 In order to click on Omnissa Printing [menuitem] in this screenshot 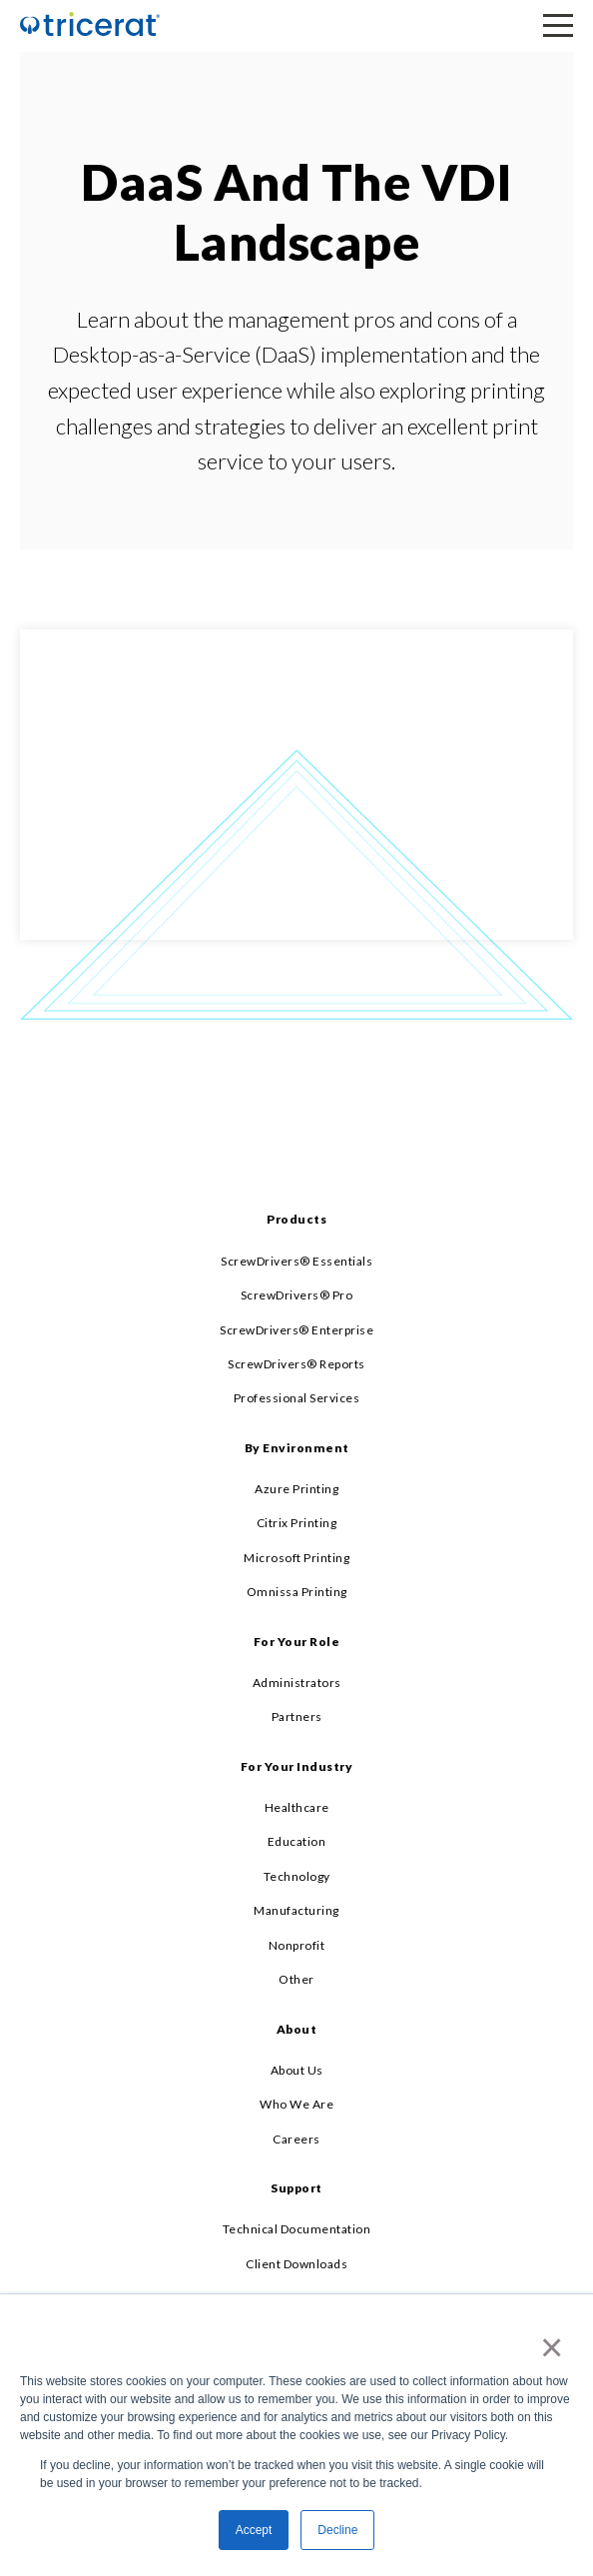, I will do `click(297, 1591)`.